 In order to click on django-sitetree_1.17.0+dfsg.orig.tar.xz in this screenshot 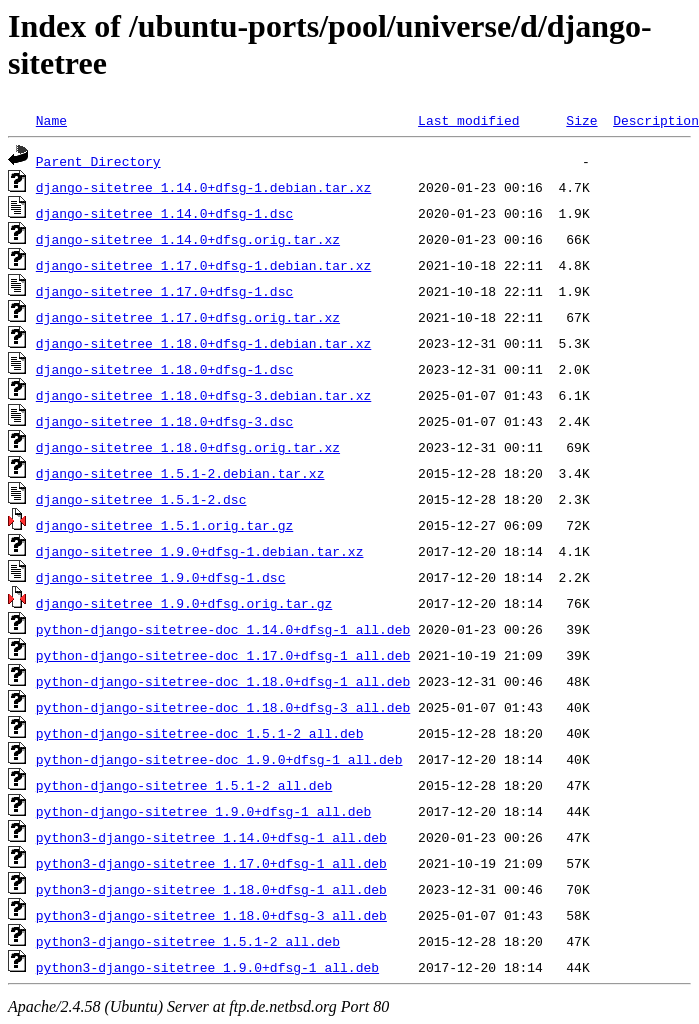, I will do `click(188, 317)`.